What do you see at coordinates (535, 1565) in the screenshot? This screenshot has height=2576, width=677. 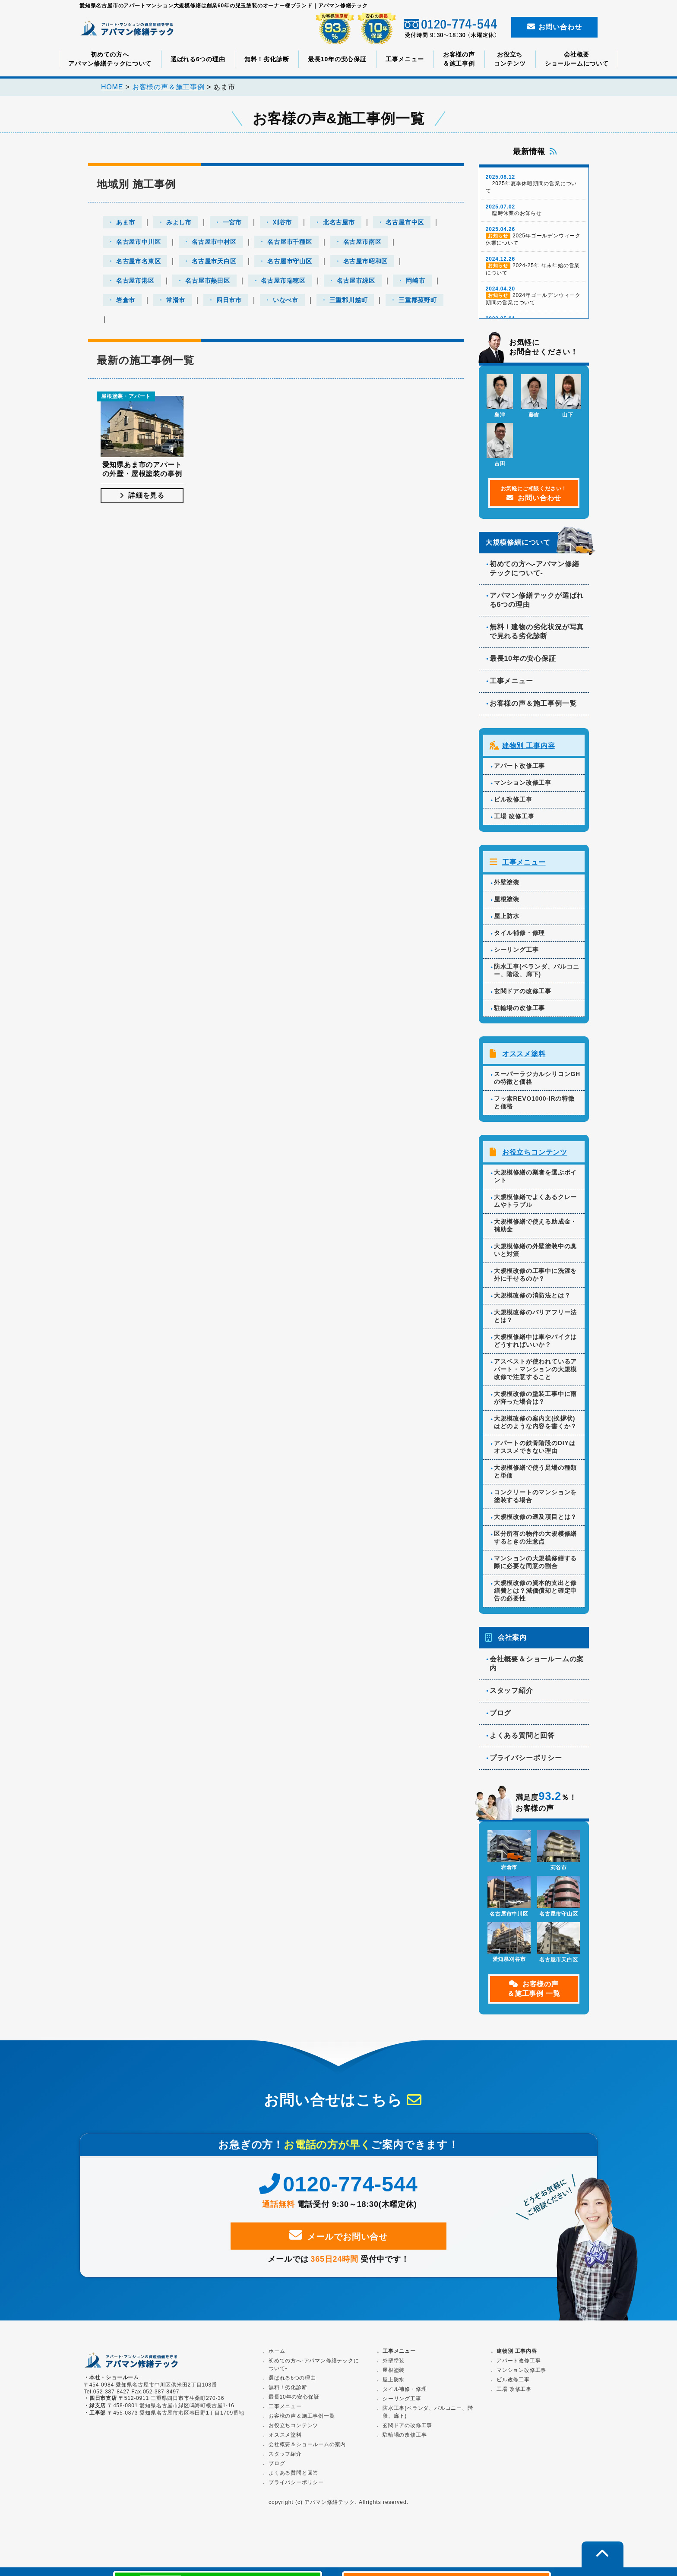 I see `マンションの大規模修繕する際に必要な同意の割合` at bounding box center [535, 1565].